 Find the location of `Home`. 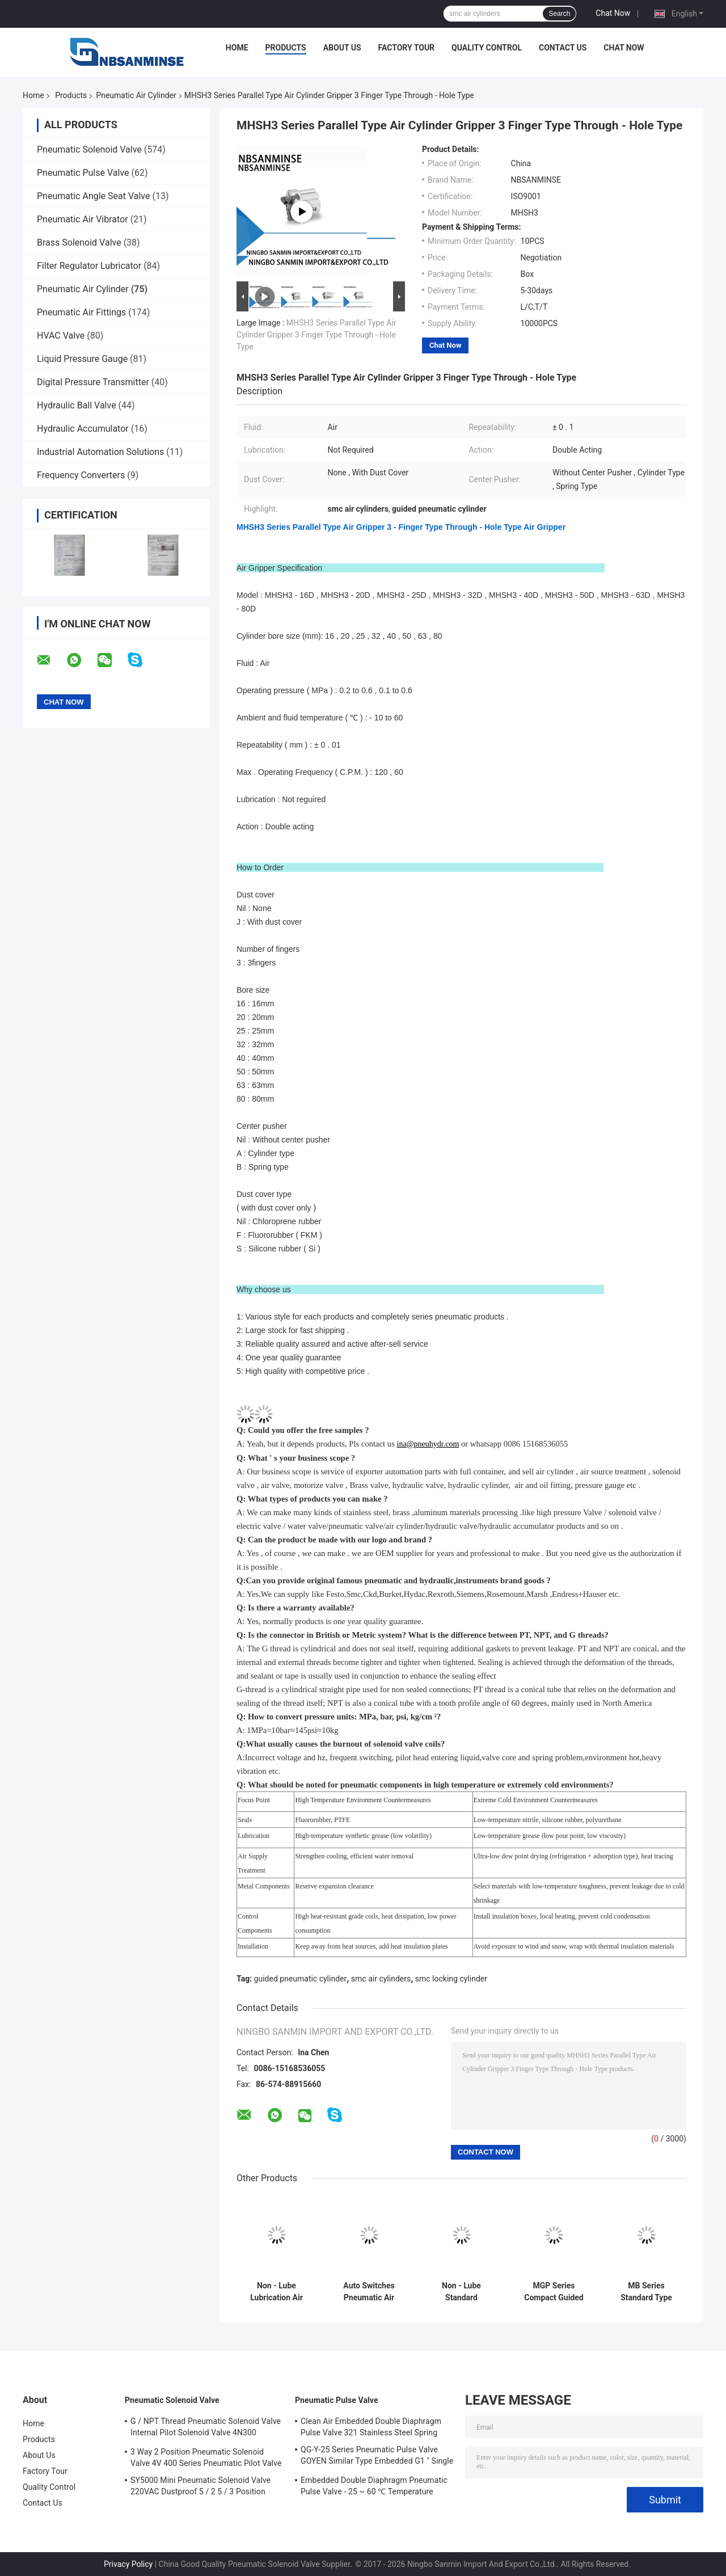

Home is located at coordinates (237, 47).